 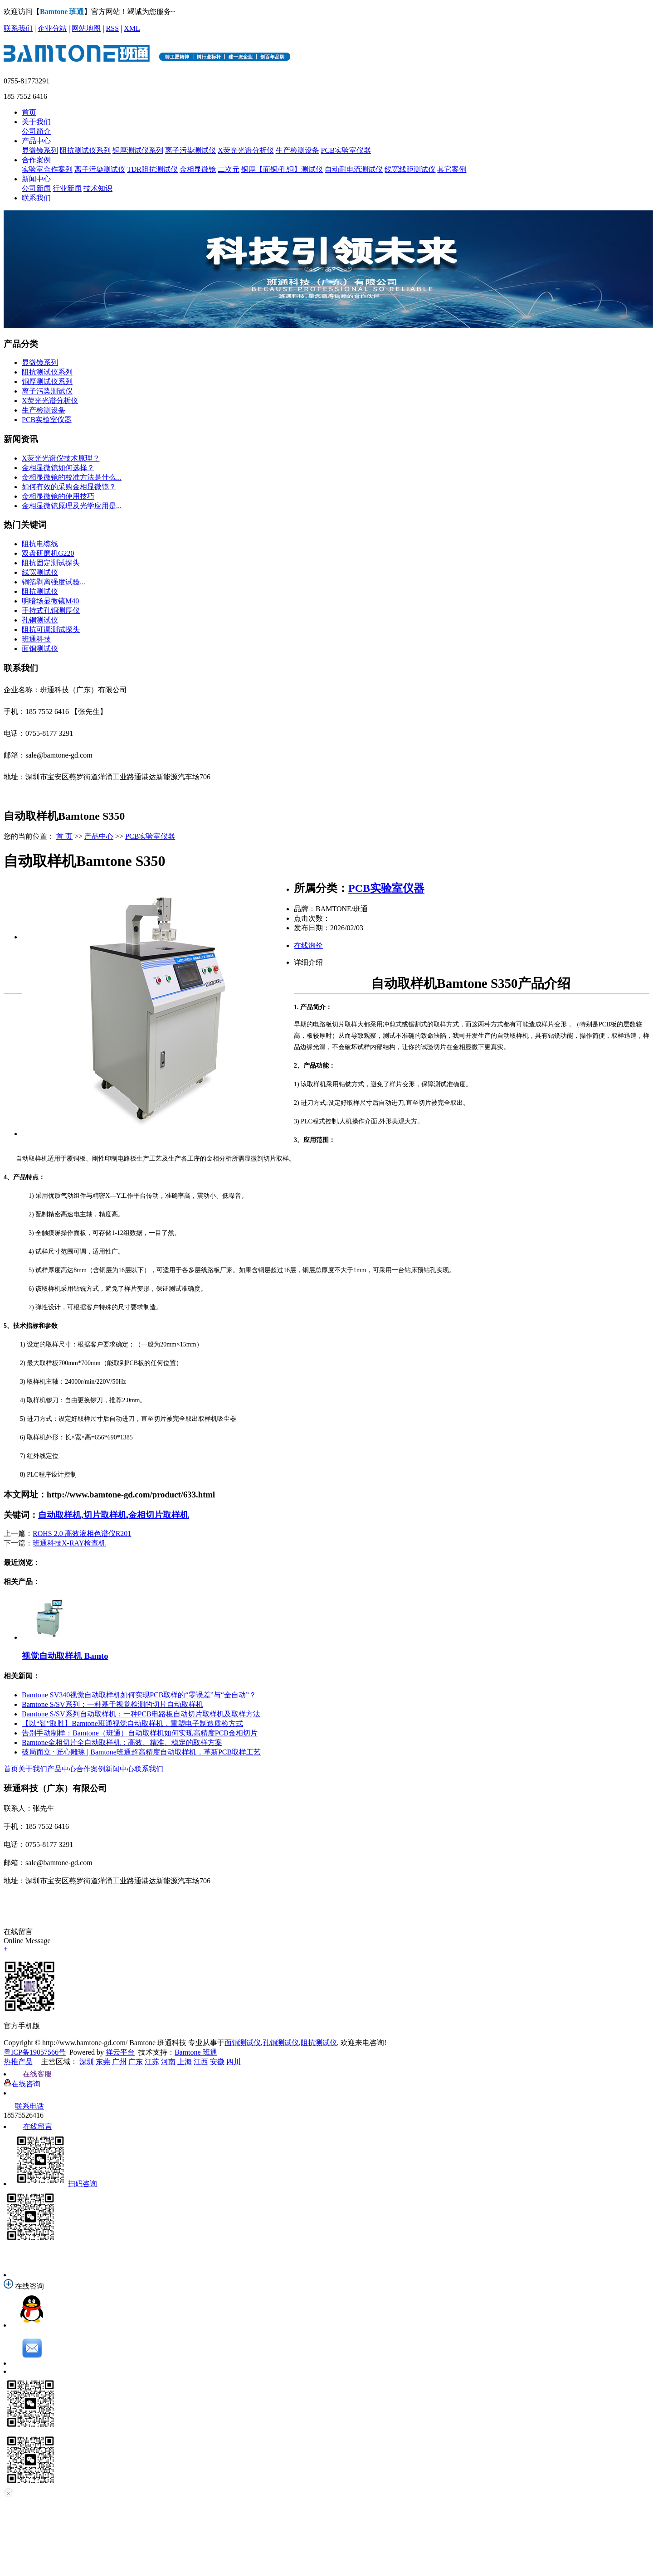 I want to click on Bamtone S/SV系列自动取样机：一种PCB电路板自动切片取样机及取样方法, so click(x=141, y=1714).